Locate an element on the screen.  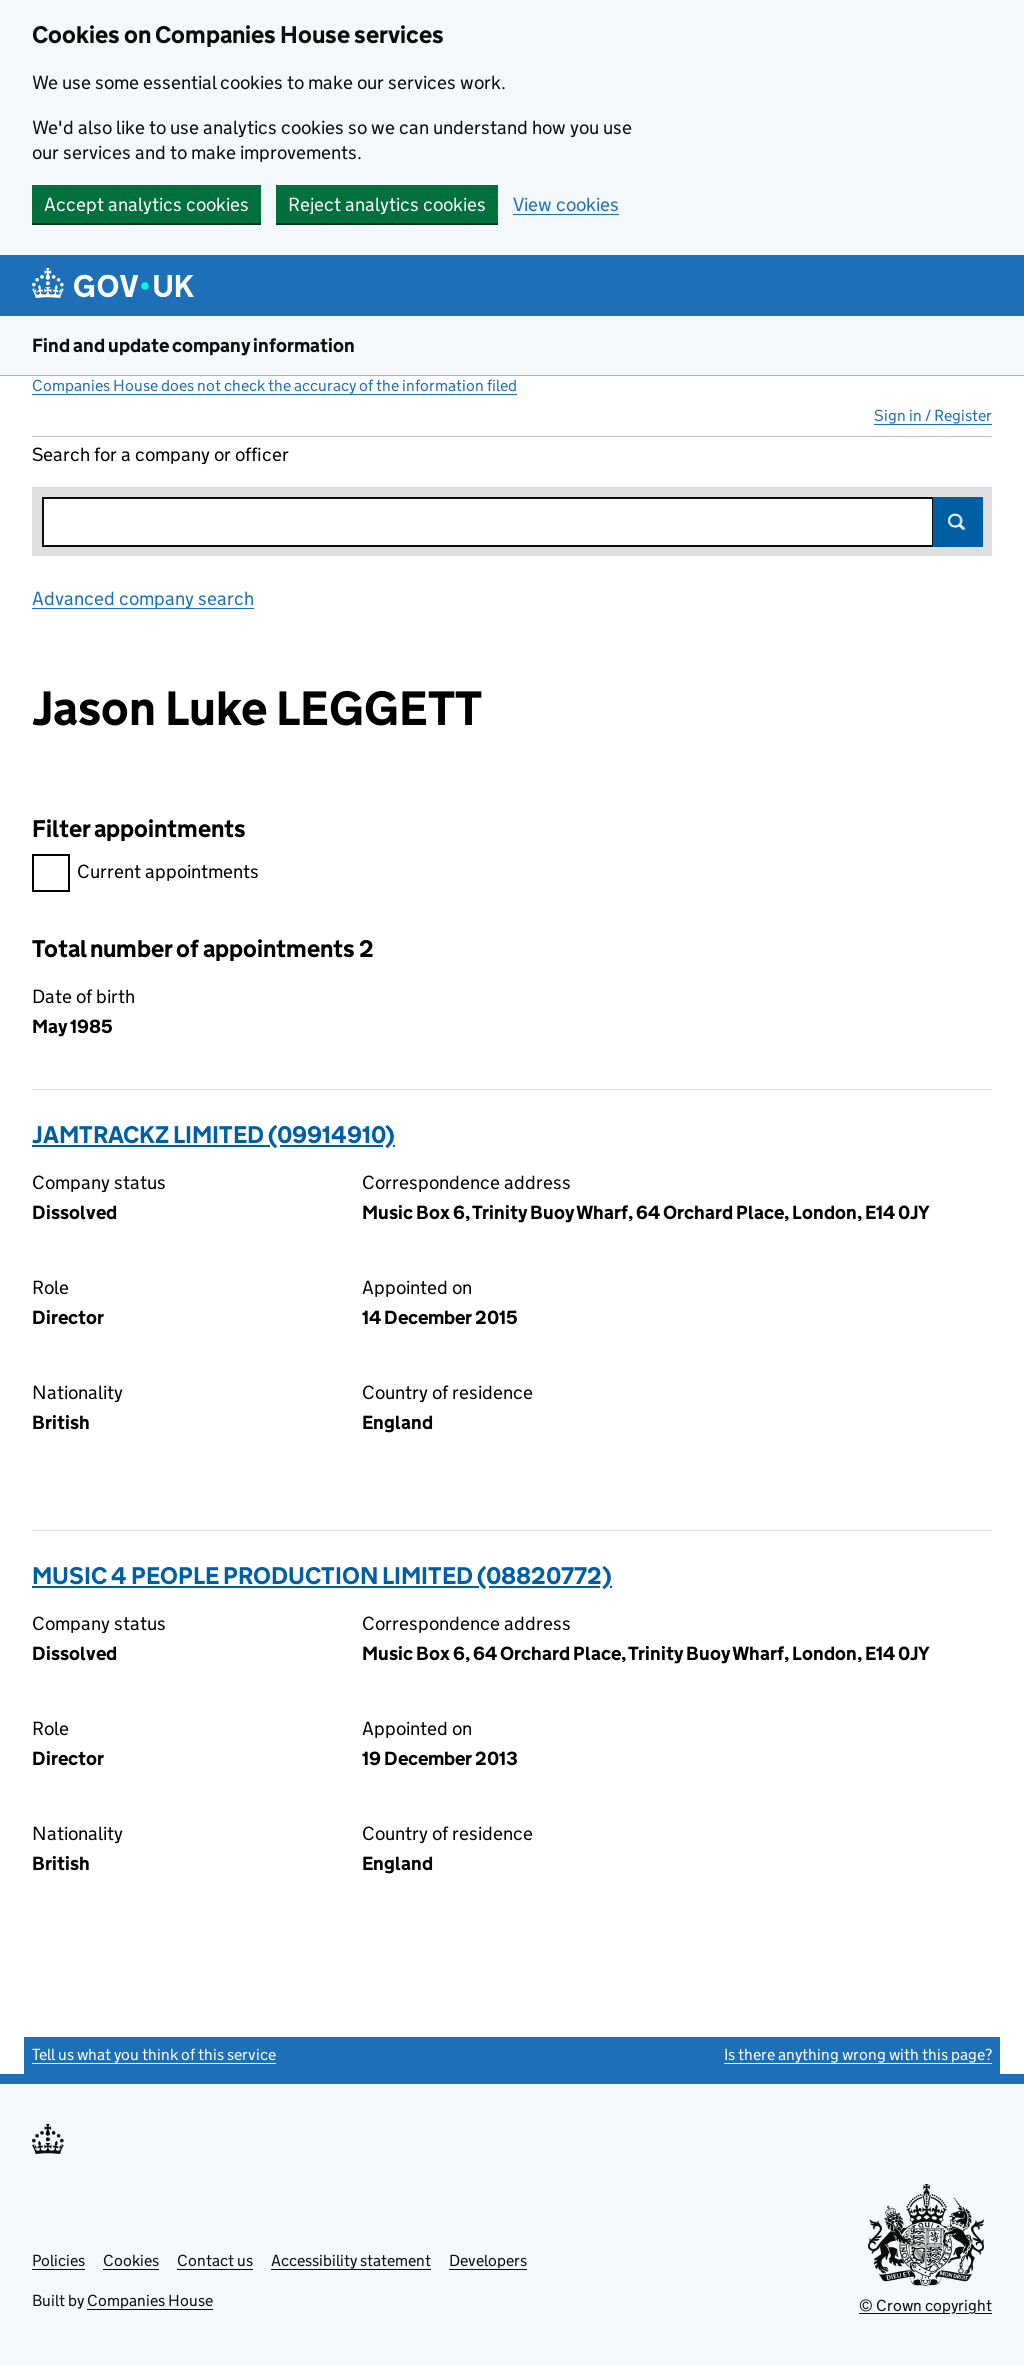
JAMTRACKZ LIMITED (09914910) is located at coordinates (213, 1134).